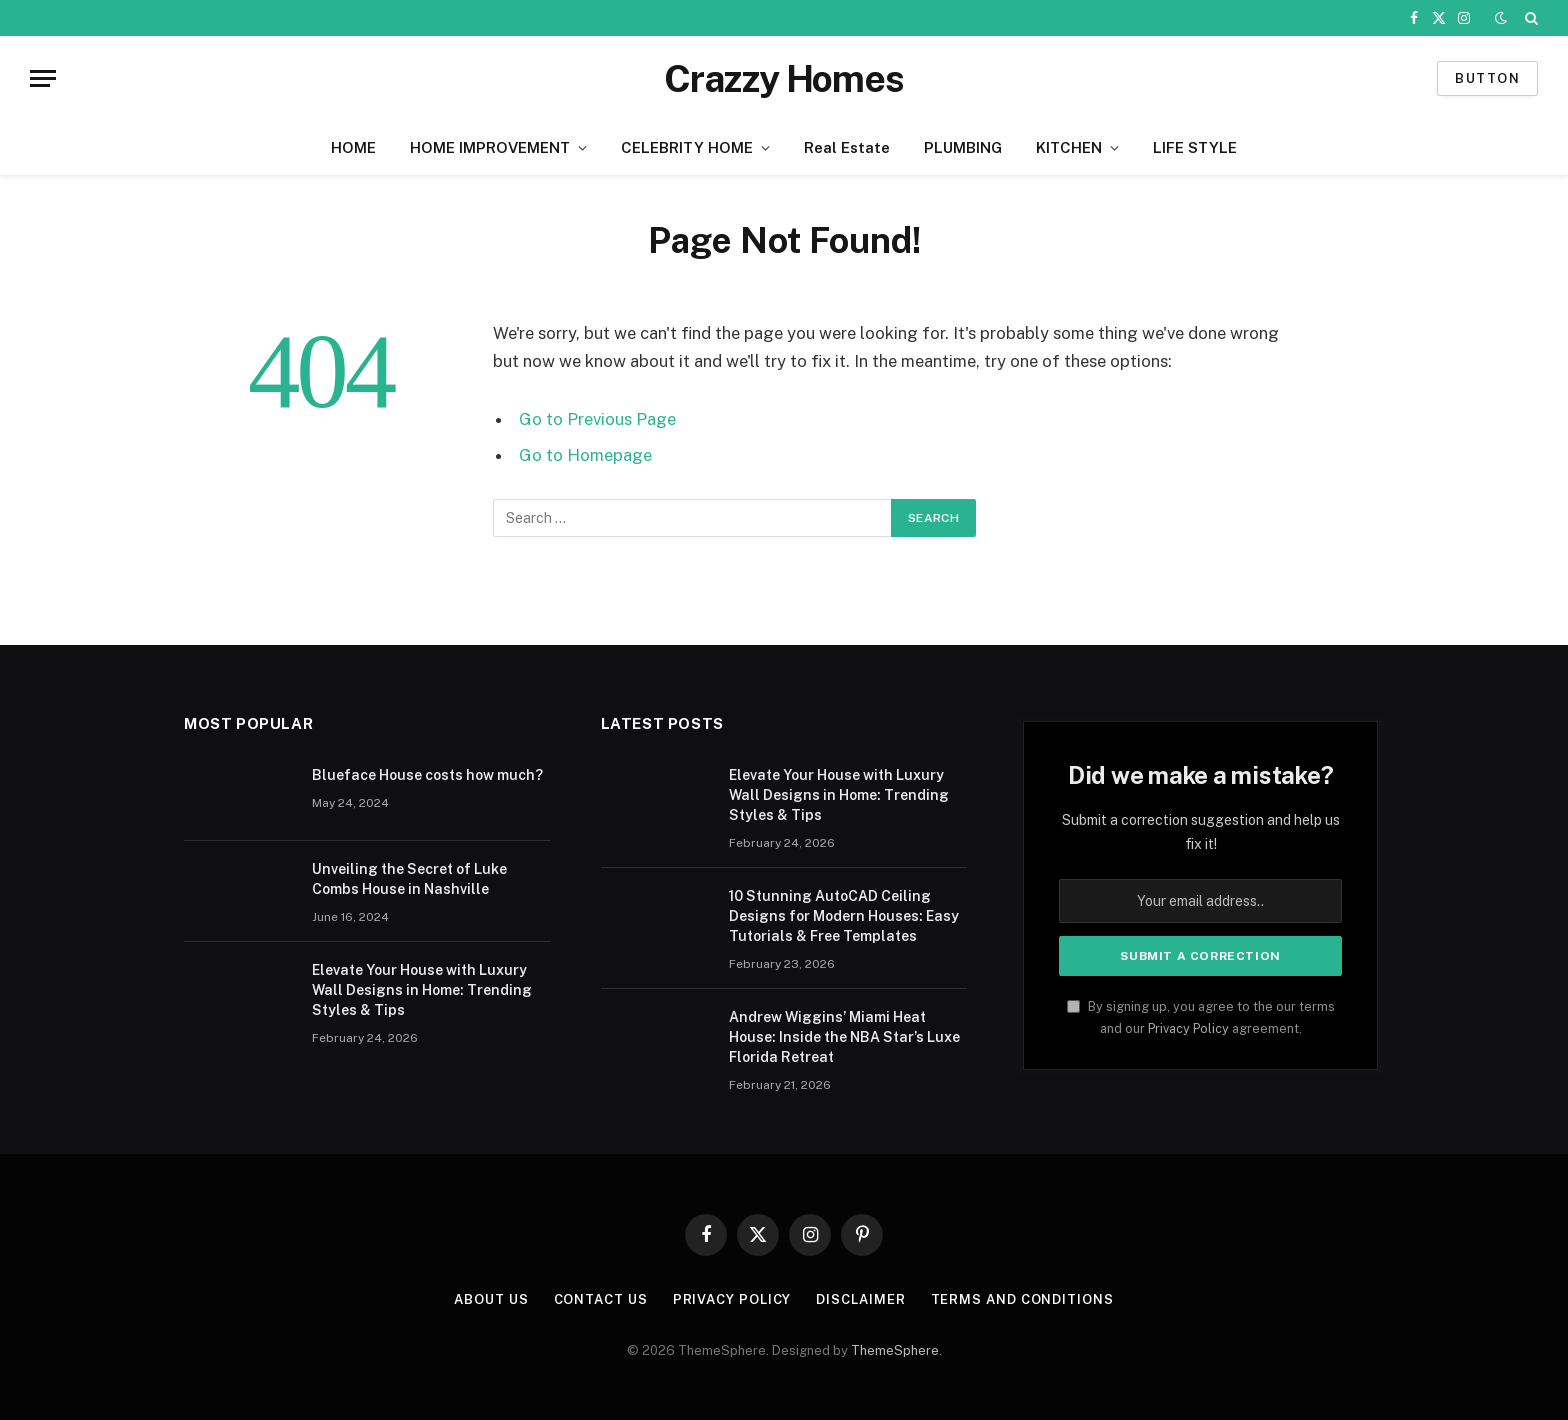  Describe the element at coordinates (844, 1037) in the screenshot. I see `Andrew Wiggins’ Miami Heat House: Inside the NBA Star’s Luxe Florida Retreat` at that location.